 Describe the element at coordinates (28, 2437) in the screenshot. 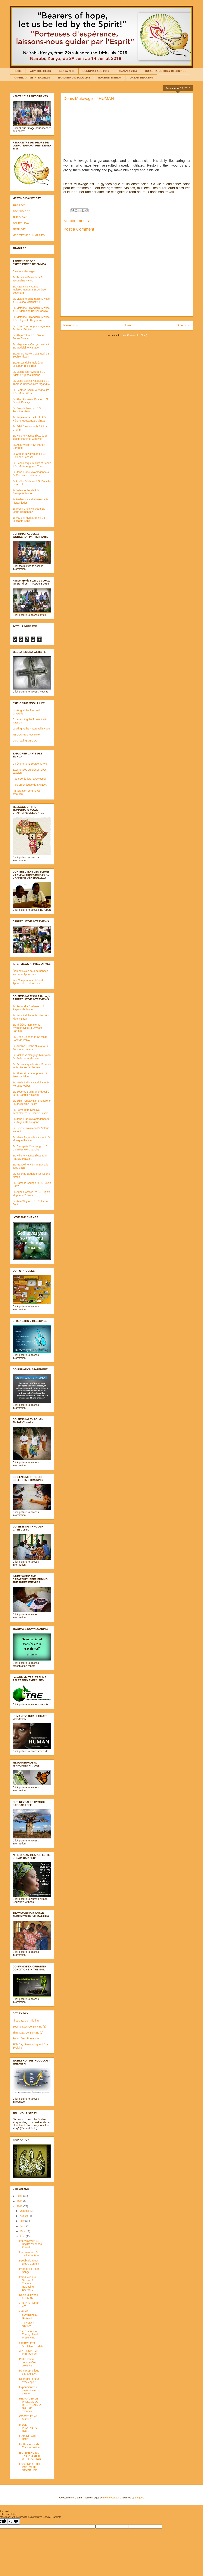

I see `FUTURE WITH HOPE` at that location.